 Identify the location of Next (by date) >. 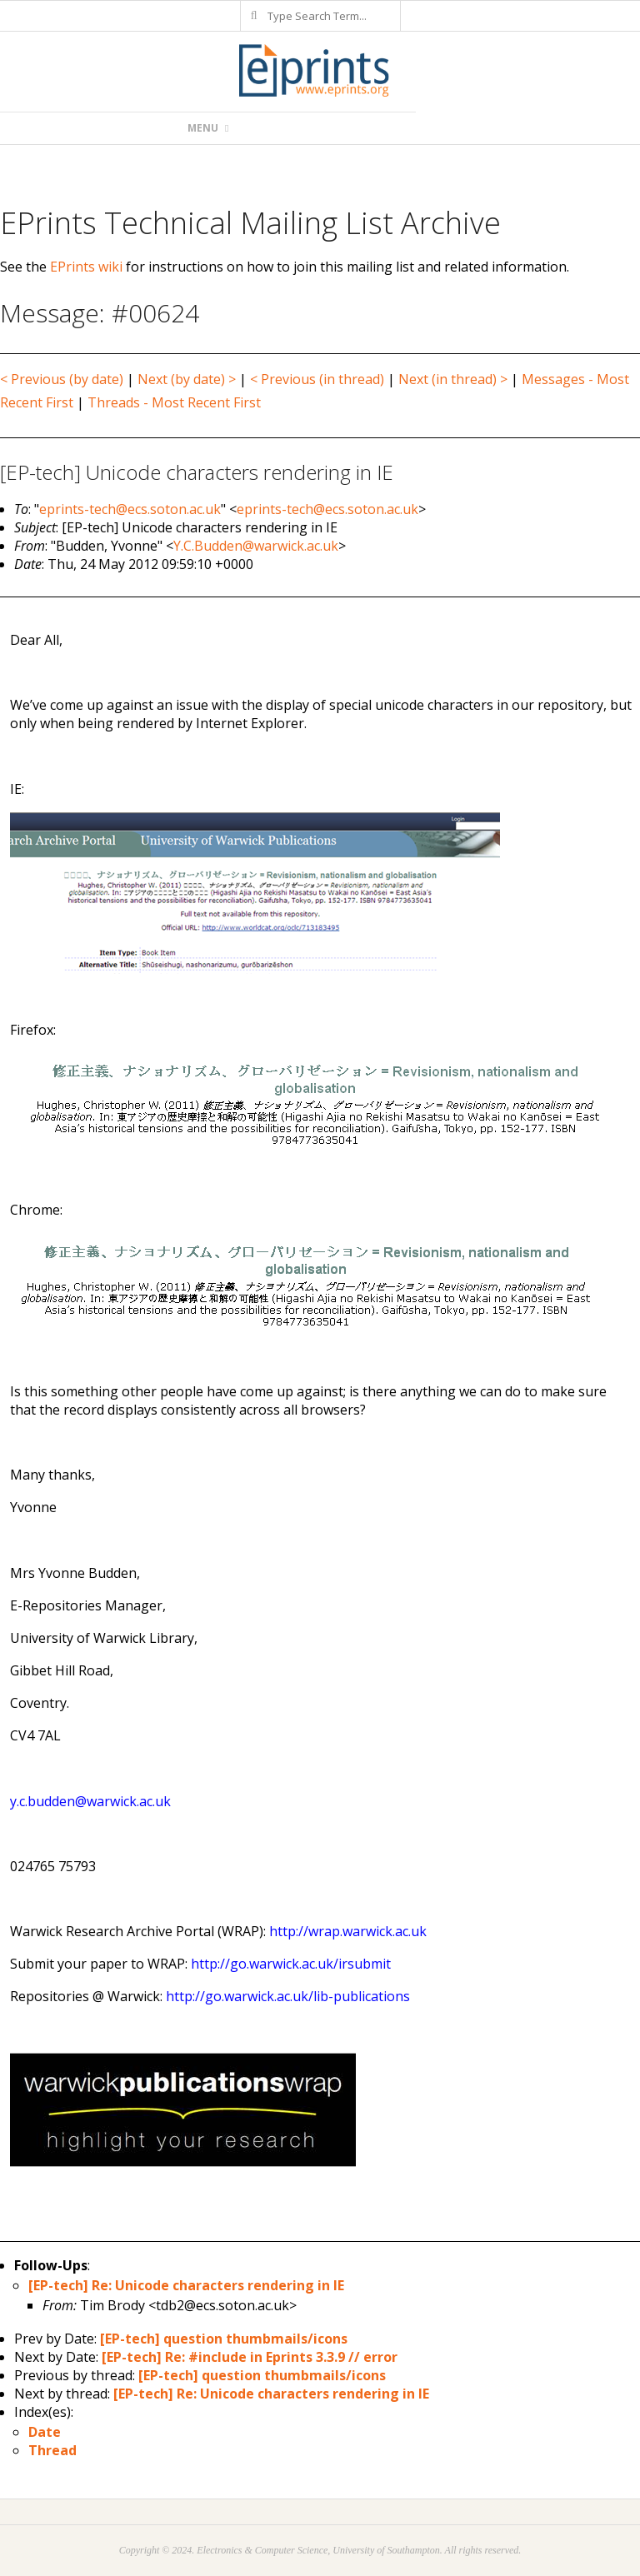
(187, 379).